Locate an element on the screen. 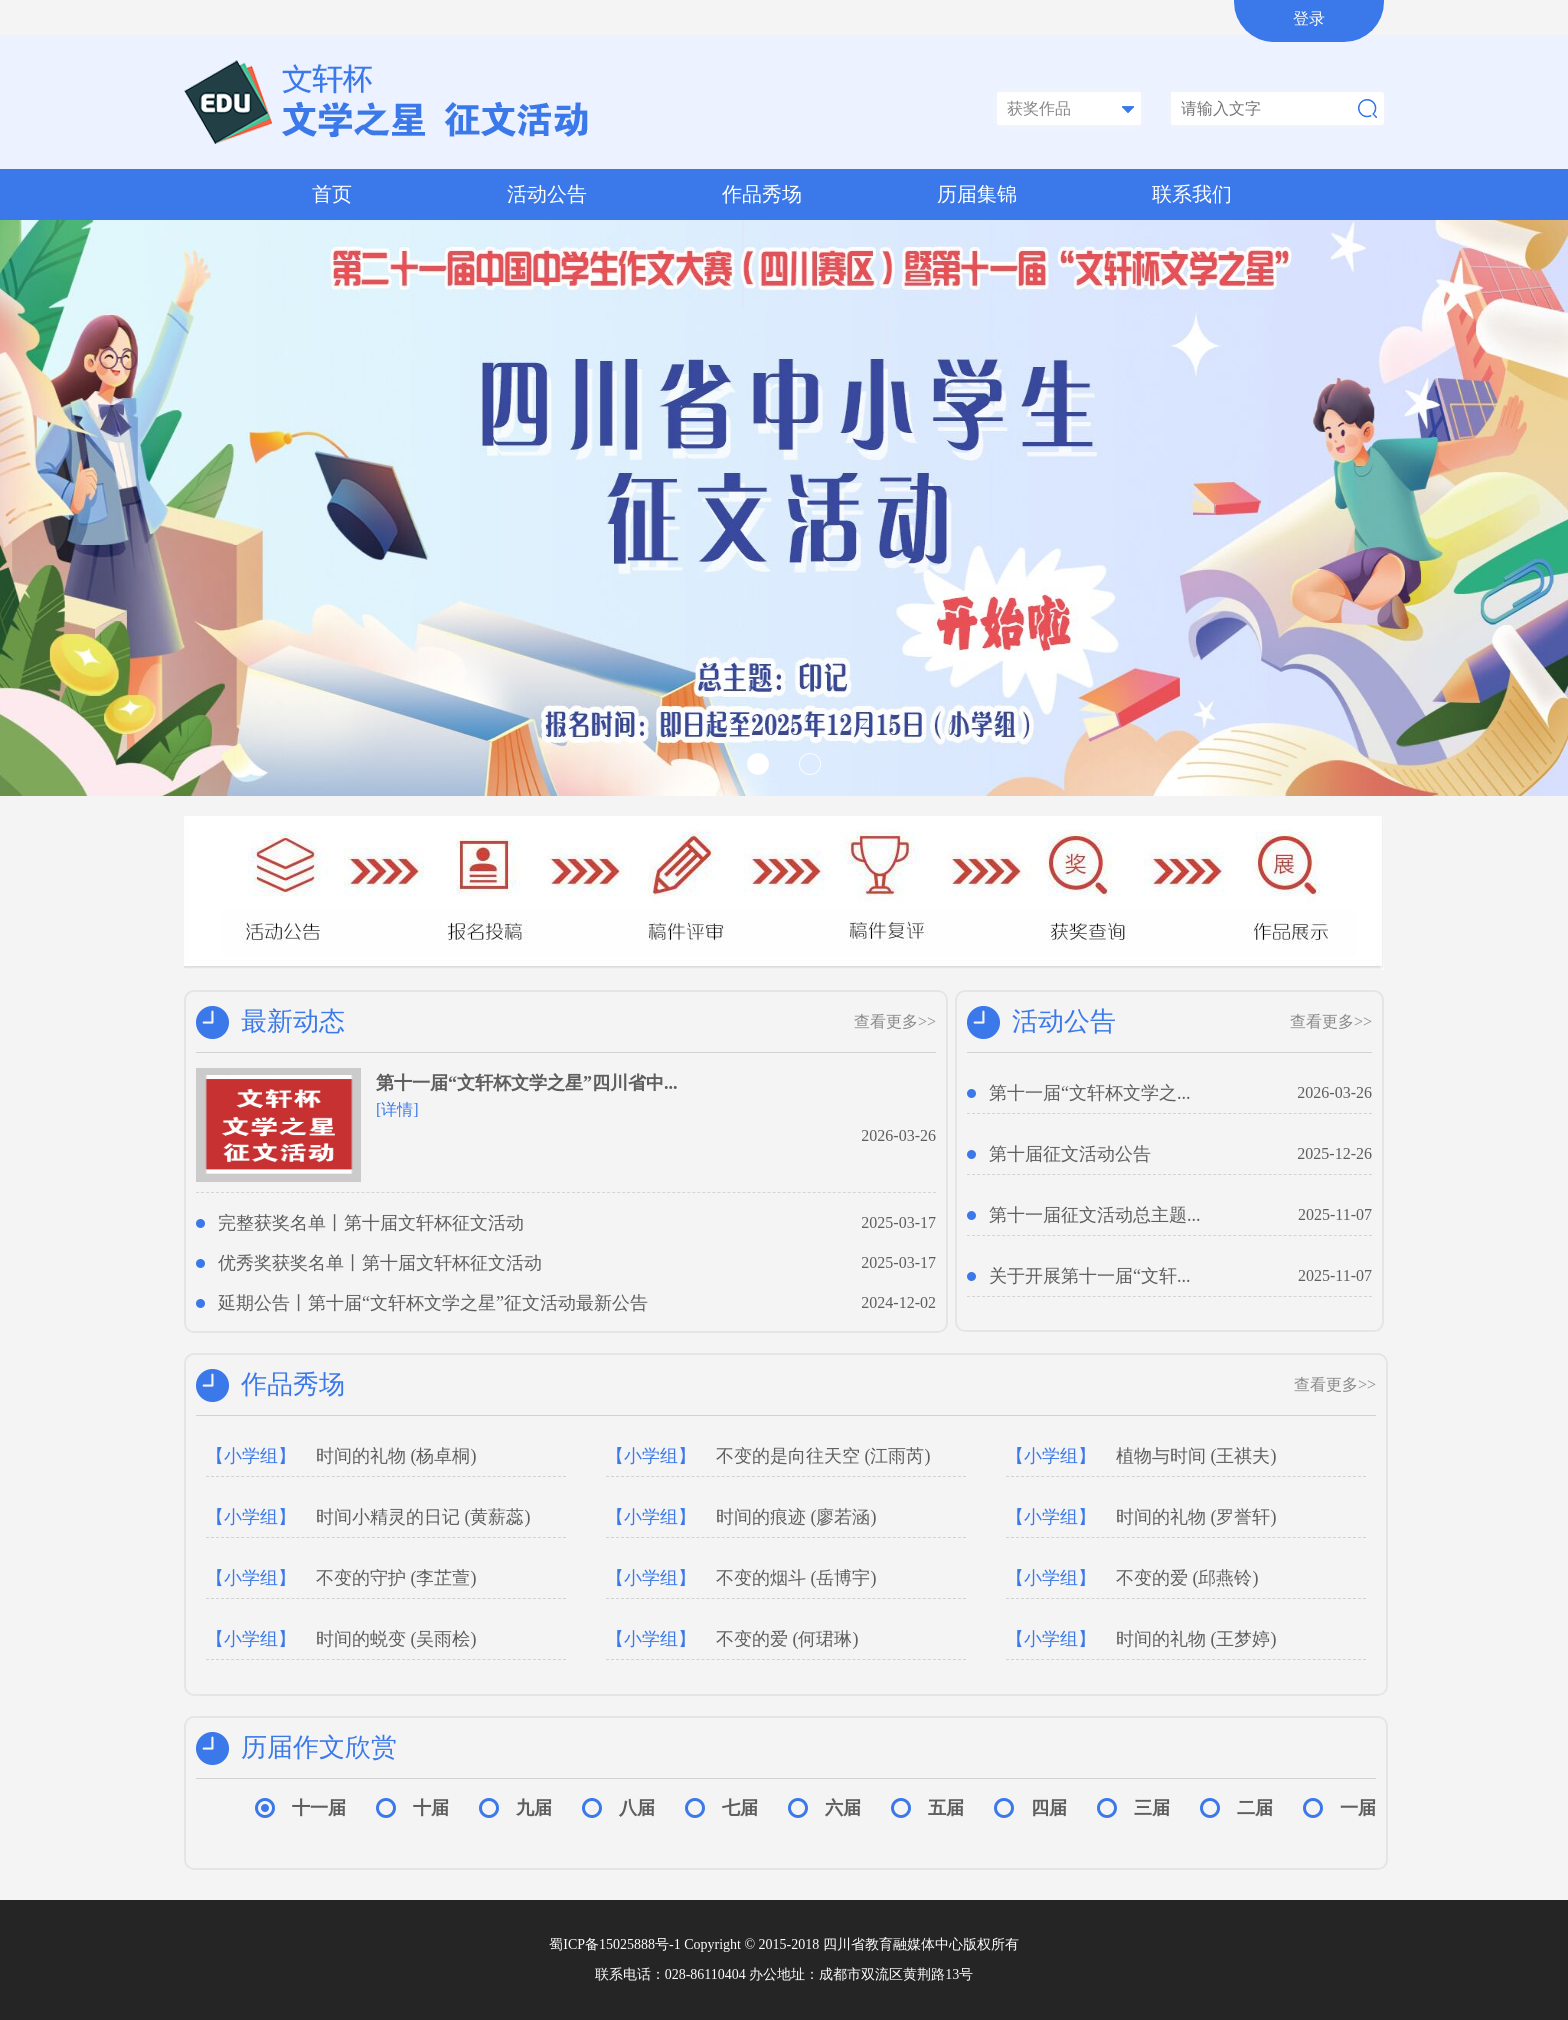 Image resolution: width=1568 pixels, height=2020 pixels. 五届 is located at coordinates (946, 1808).